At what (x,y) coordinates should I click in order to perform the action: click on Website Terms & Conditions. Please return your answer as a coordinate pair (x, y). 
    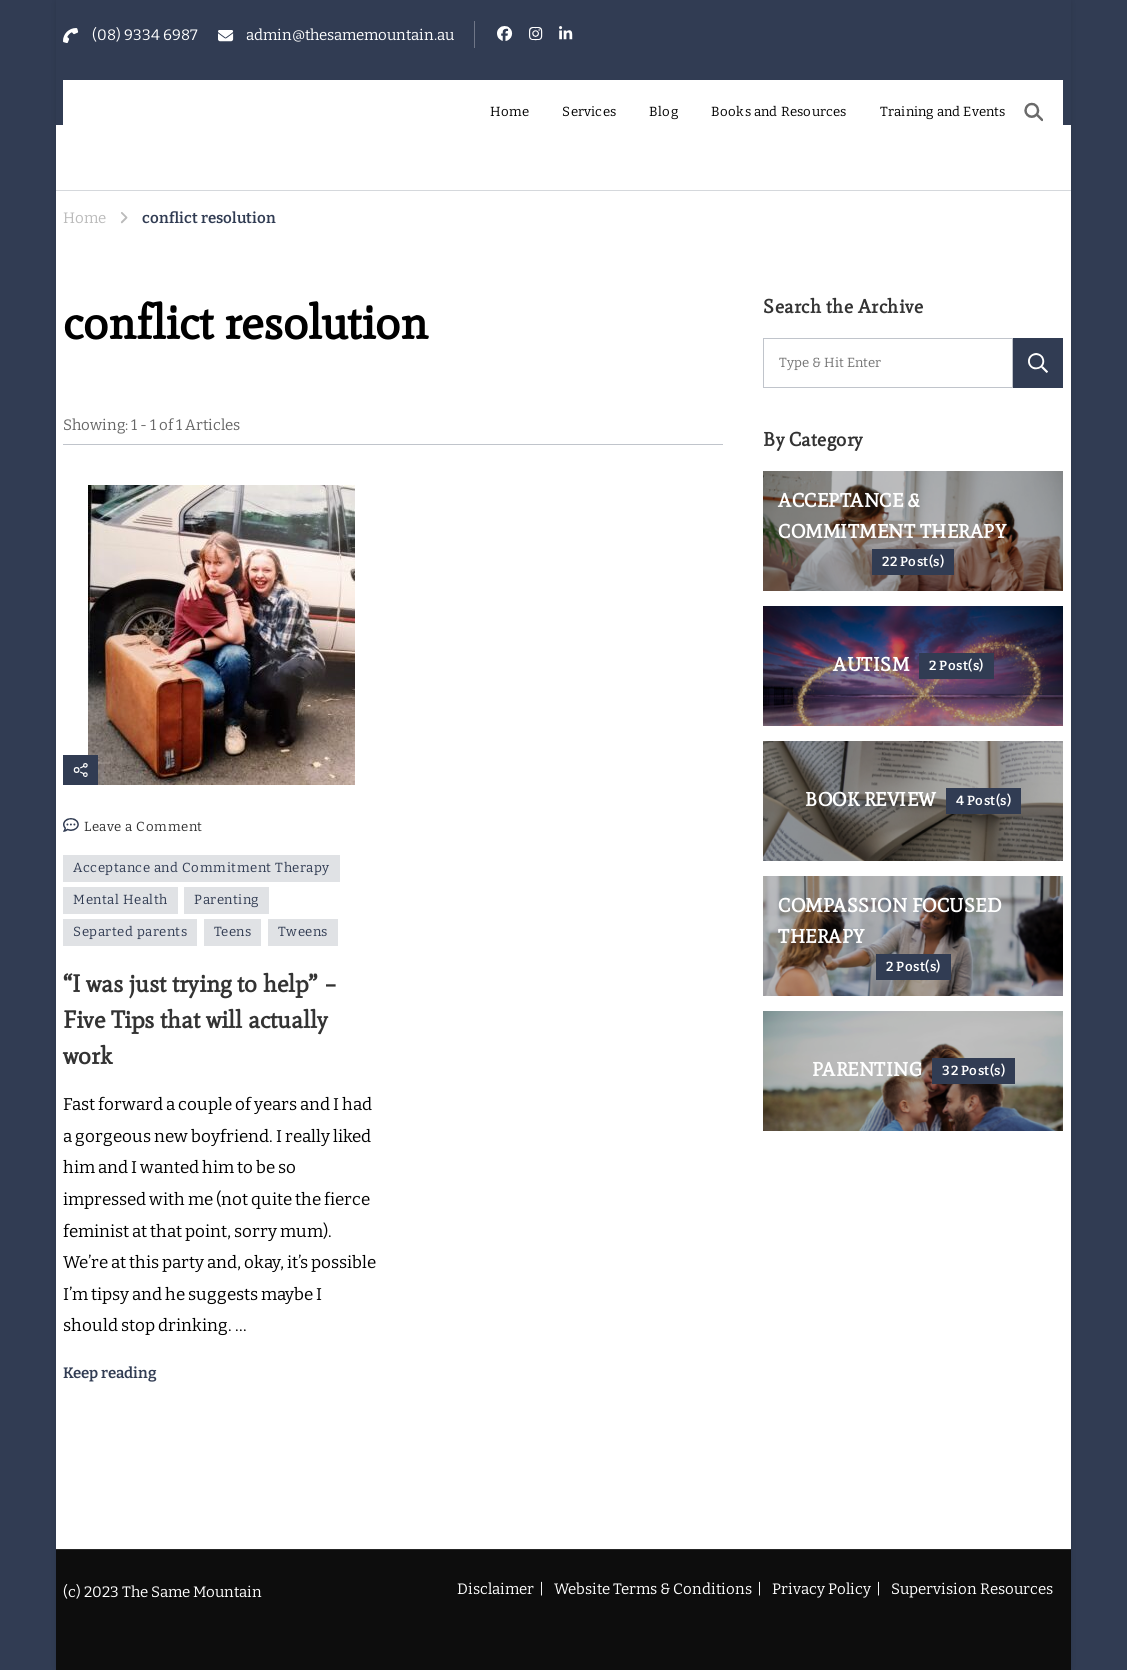
    Looking at the image, I should click on (653, 1589).